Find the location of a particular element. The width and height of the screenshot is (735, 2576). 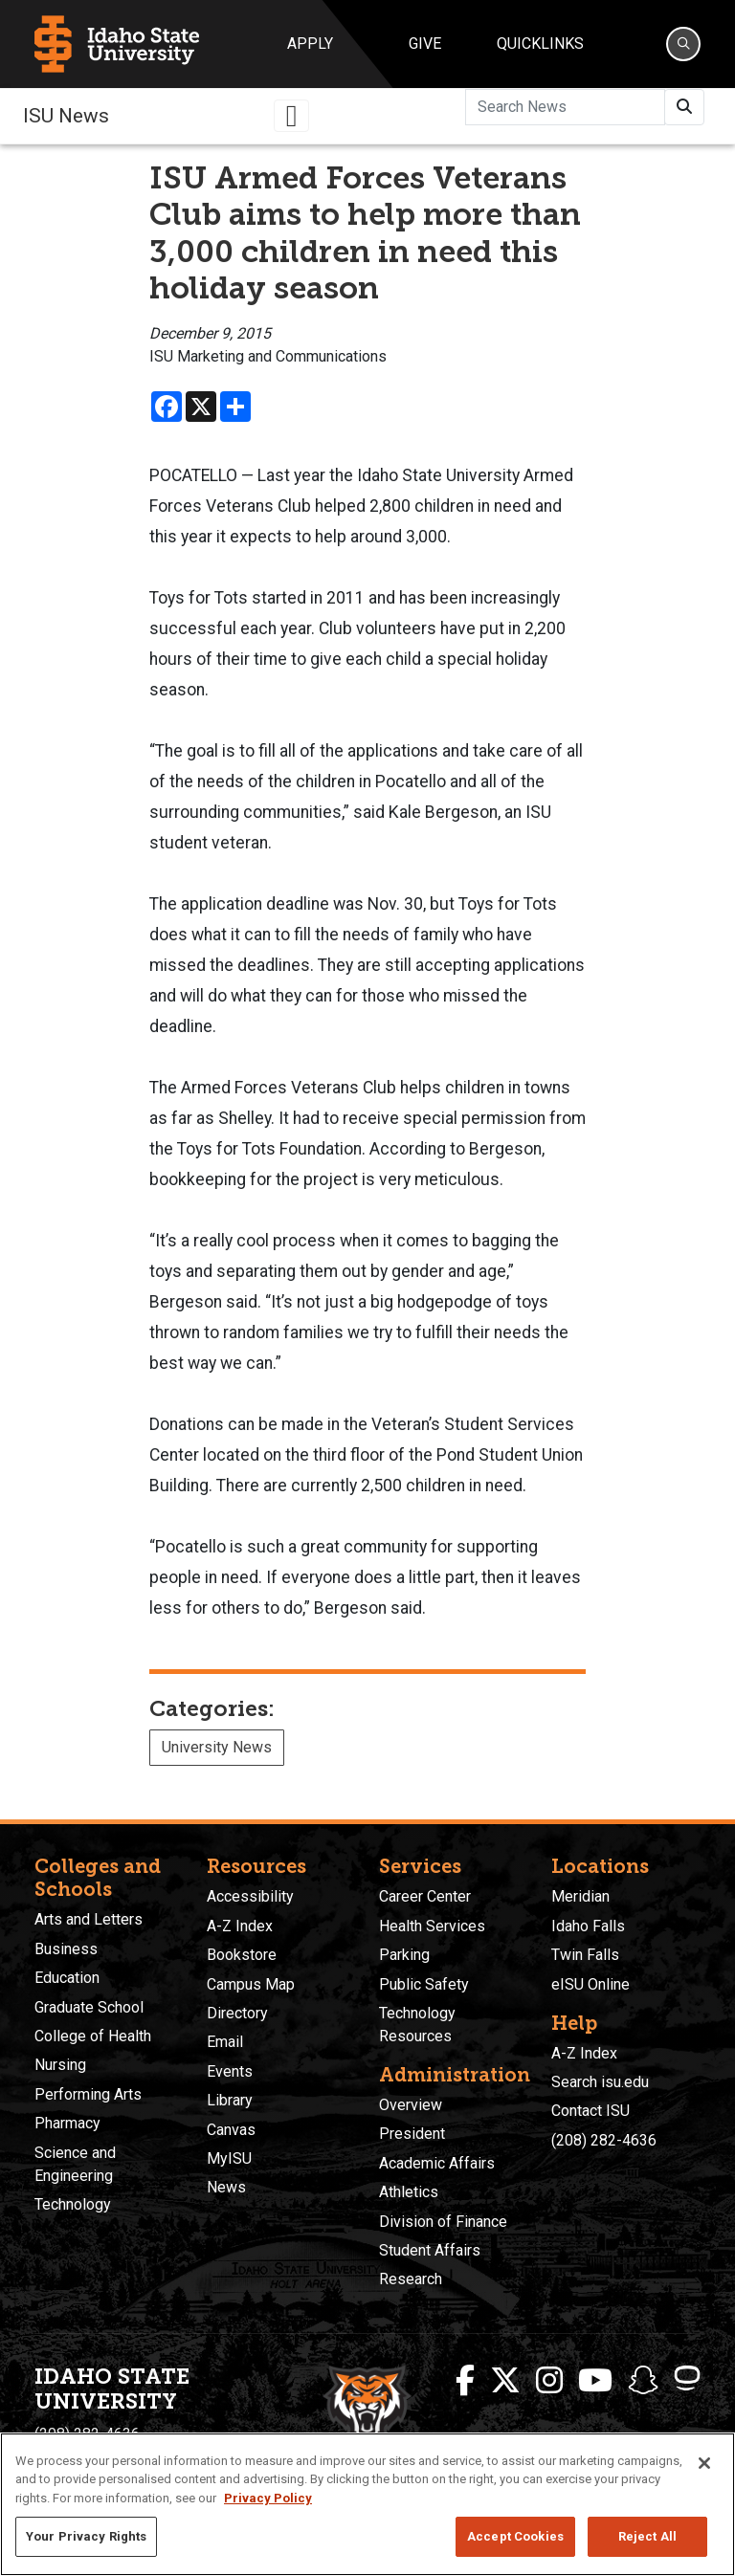

College of Health is located at coordinates (92, 2036).